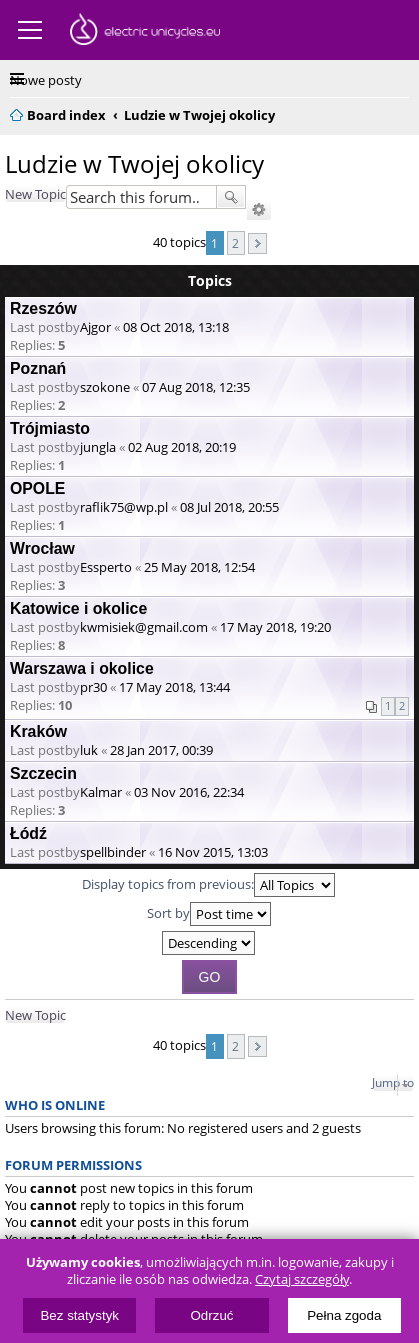 This screenshot has height=1343, width=419. What do you see at coordinates (401, 112) in the screenshot?
I see `Search [menuitem]` at bounding box center [401, 112].